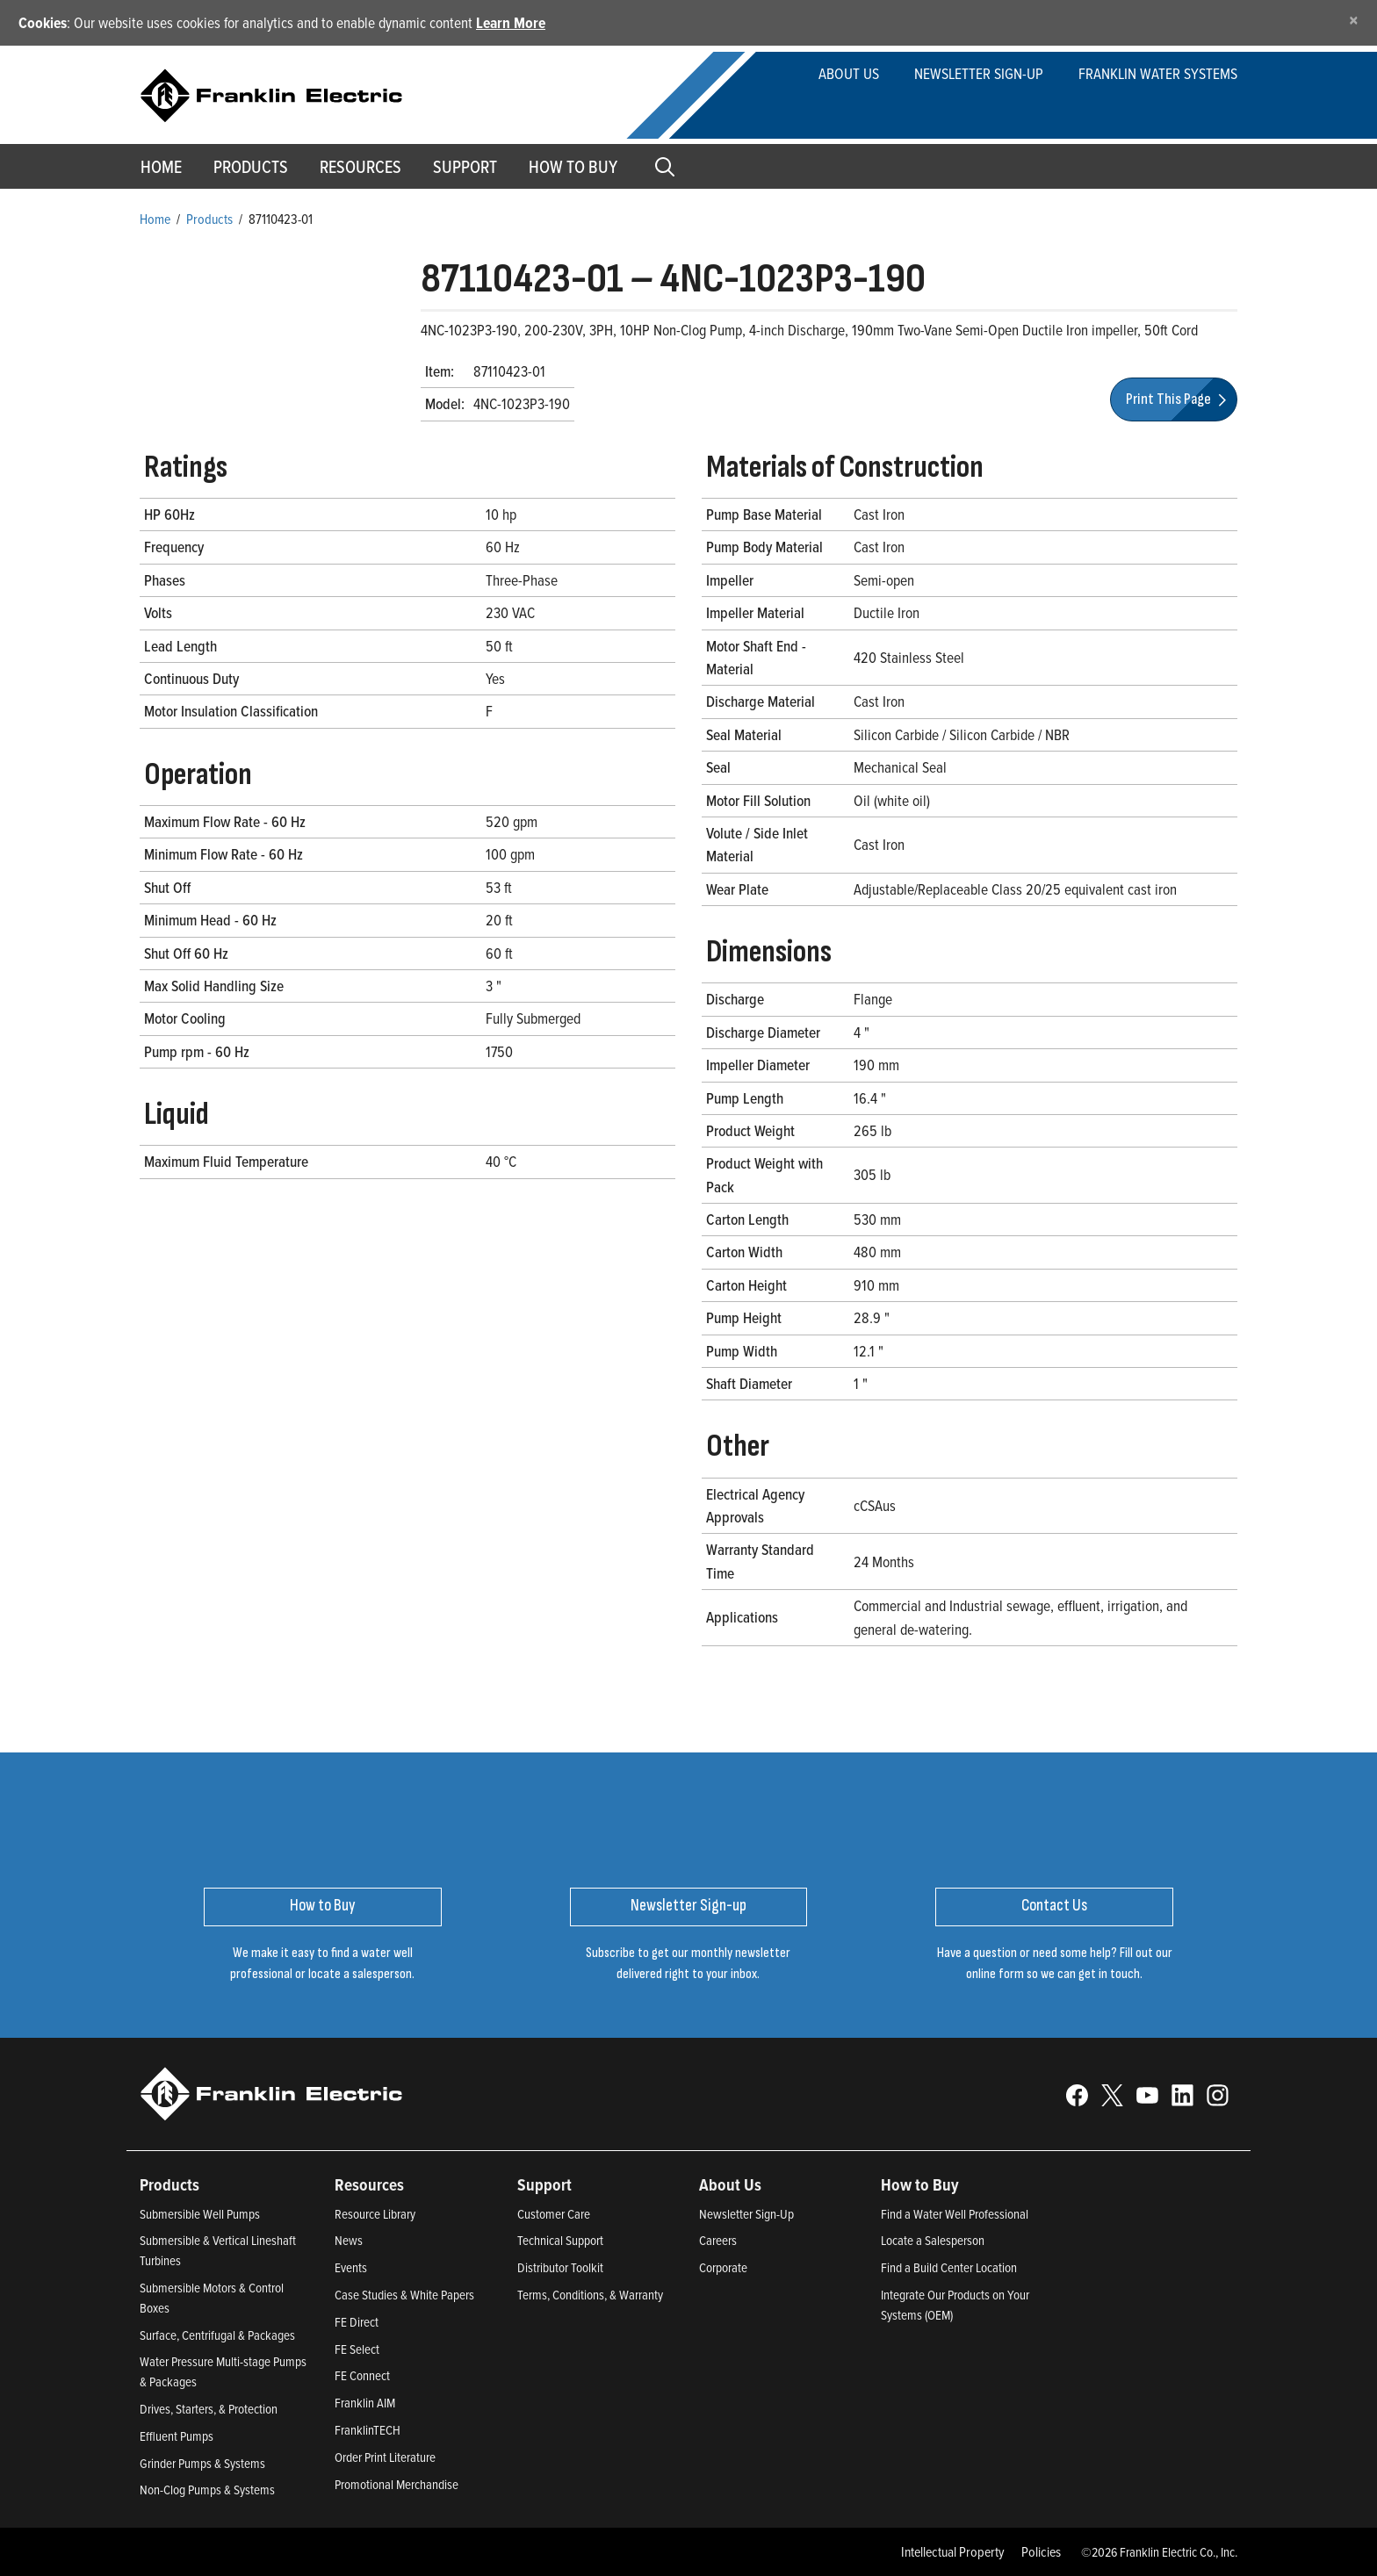 Image resolution: width=1377 pixels, height=2576 pixels. I want to click on Resource Library, so click(375, 2214).